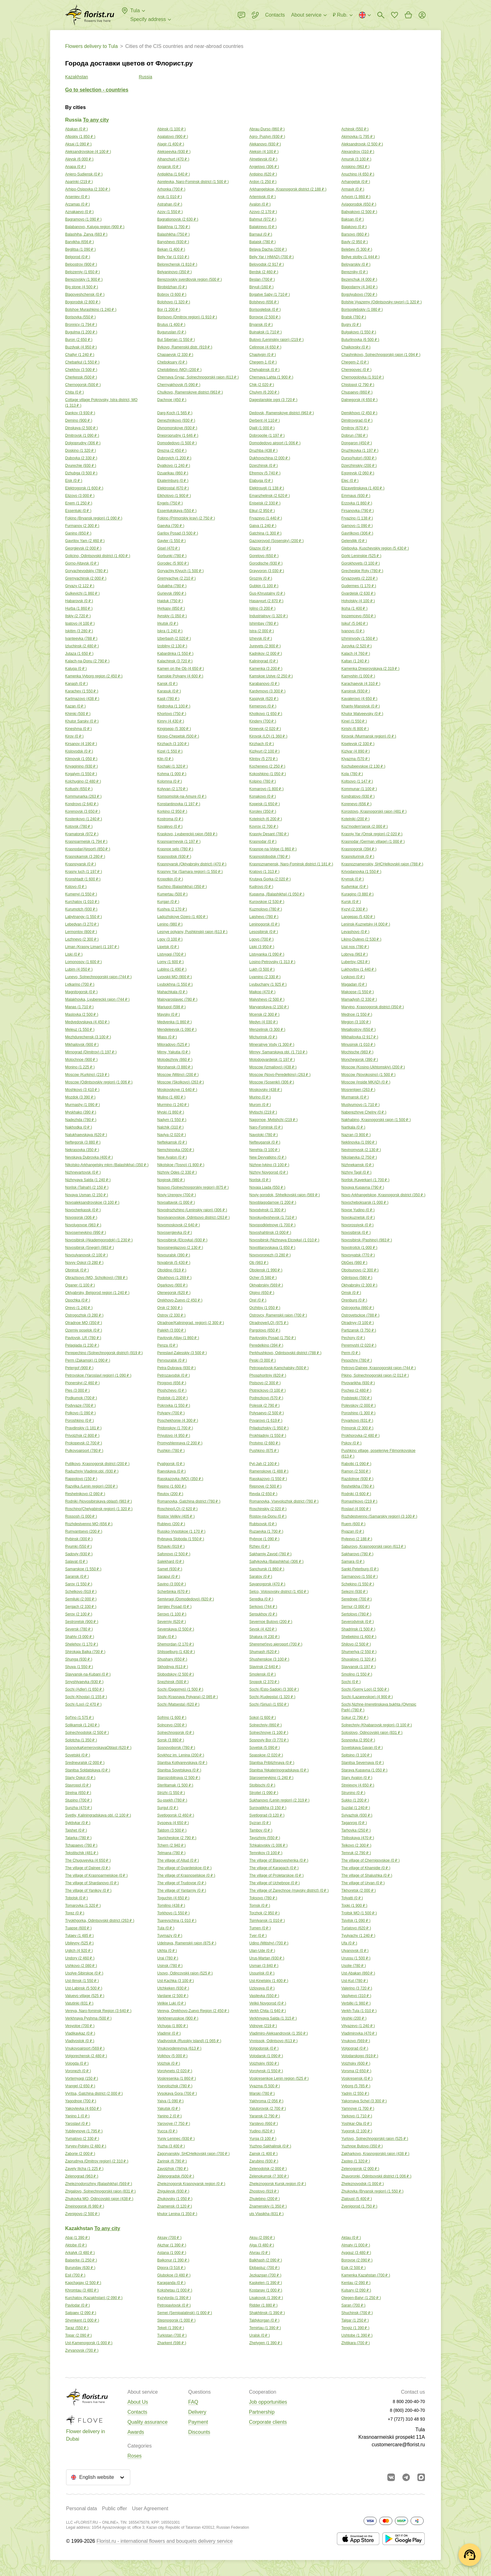 The width and height of the screenshot is (491, 2576). Describe the element at coordinates (181, 1531) in the screenshot. I see `Russko-Vysotskoe ( )` at that location.